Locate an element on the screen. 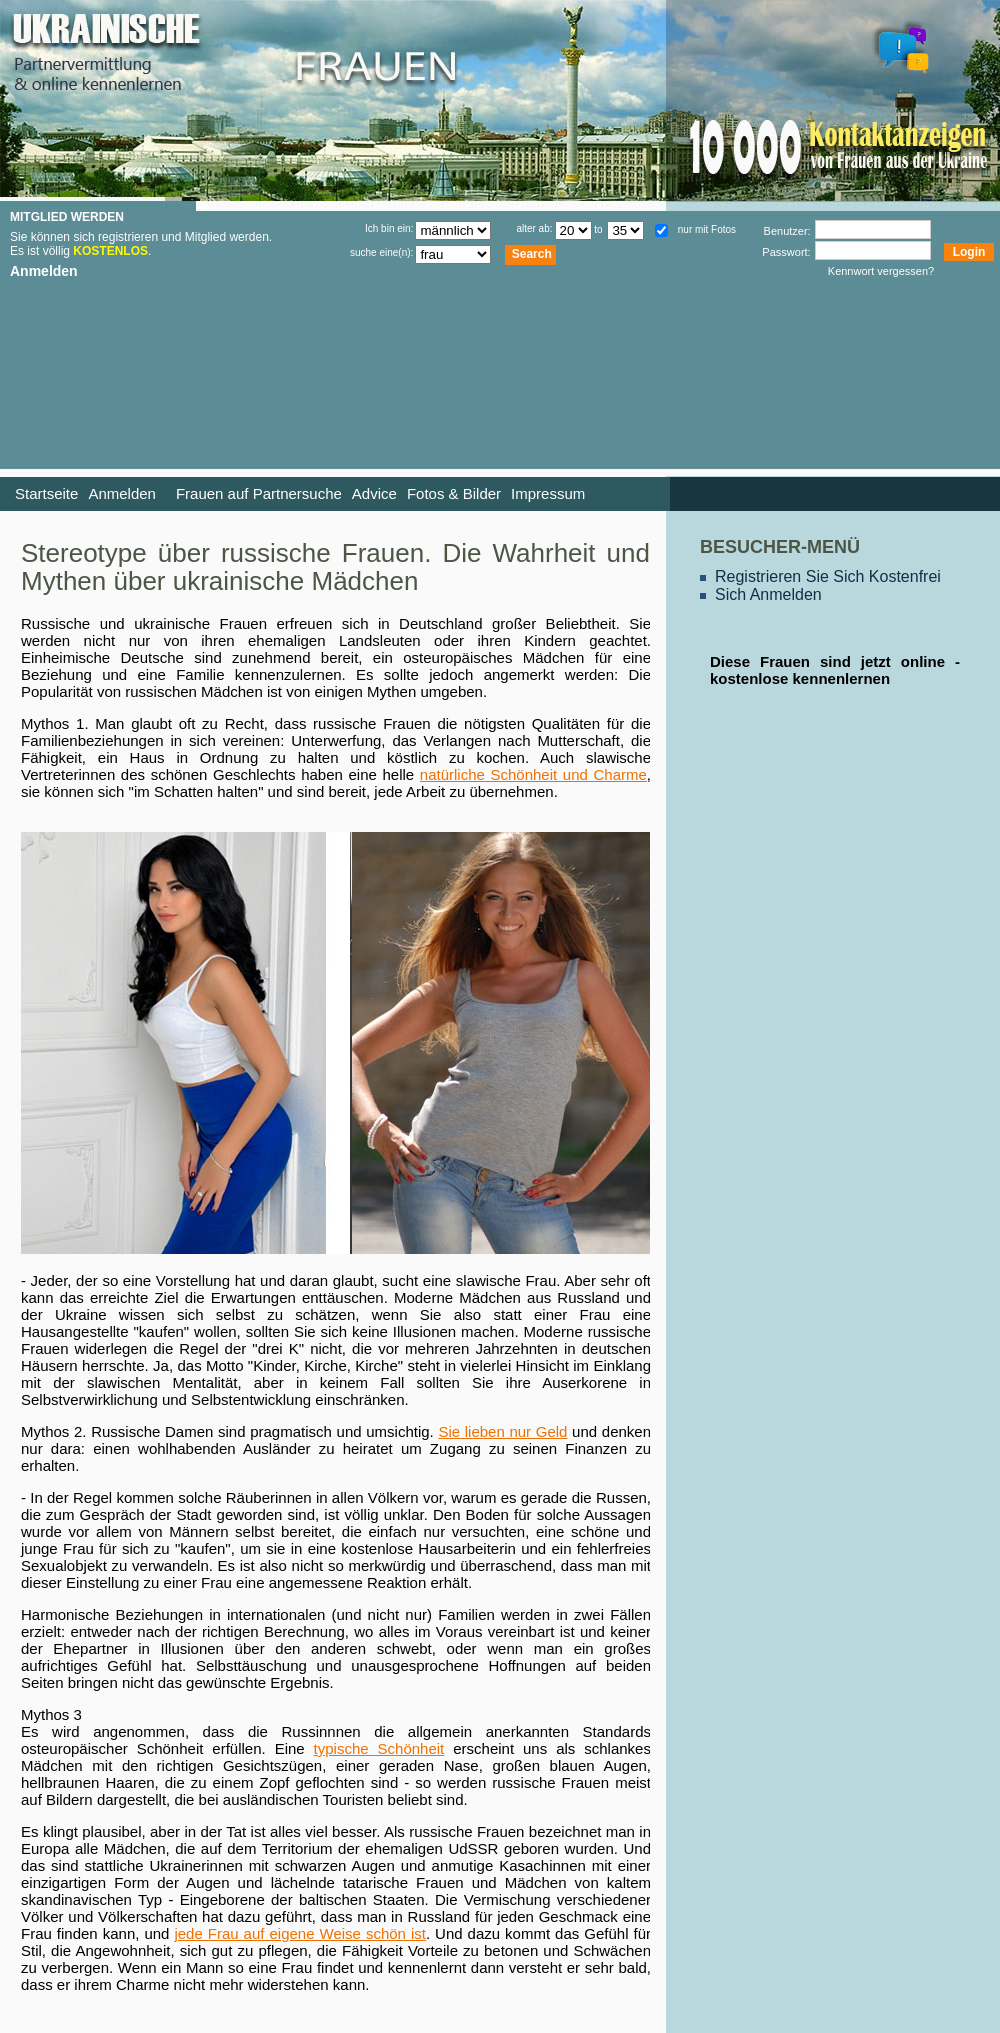 The height and width of the screenshot is (2033, 1000). Kennwort vergessen? is located at coordinates (881, 271).